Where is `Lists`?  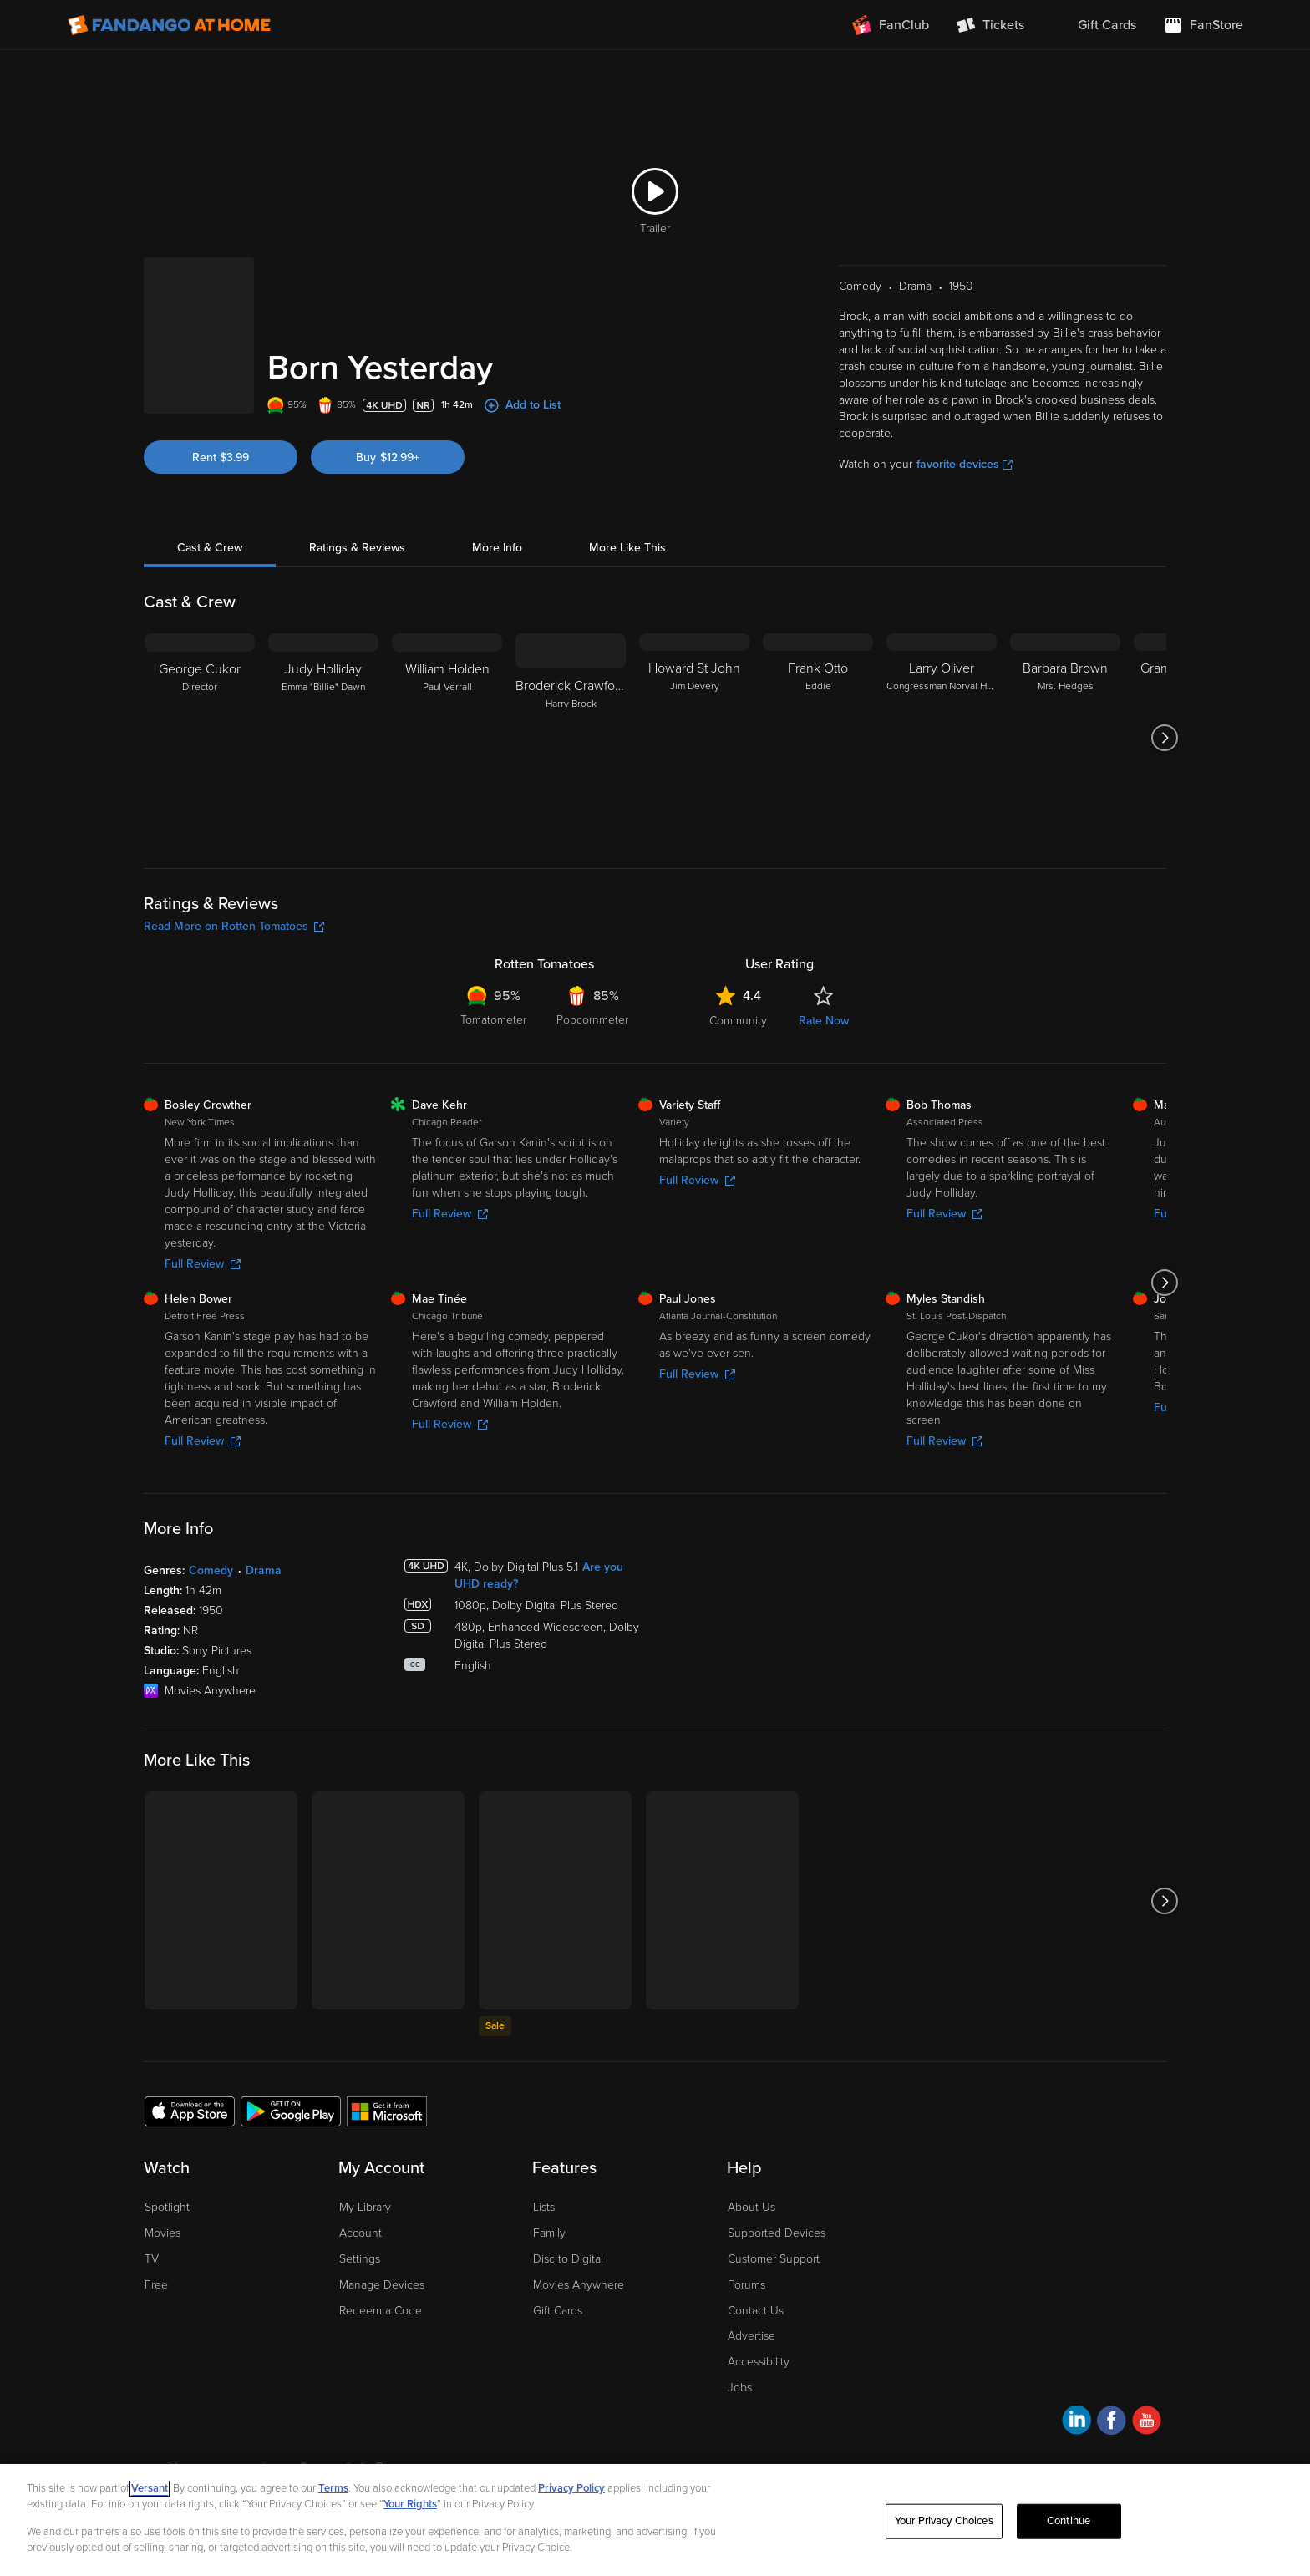 Lists is located at coordinates (544, 2207).